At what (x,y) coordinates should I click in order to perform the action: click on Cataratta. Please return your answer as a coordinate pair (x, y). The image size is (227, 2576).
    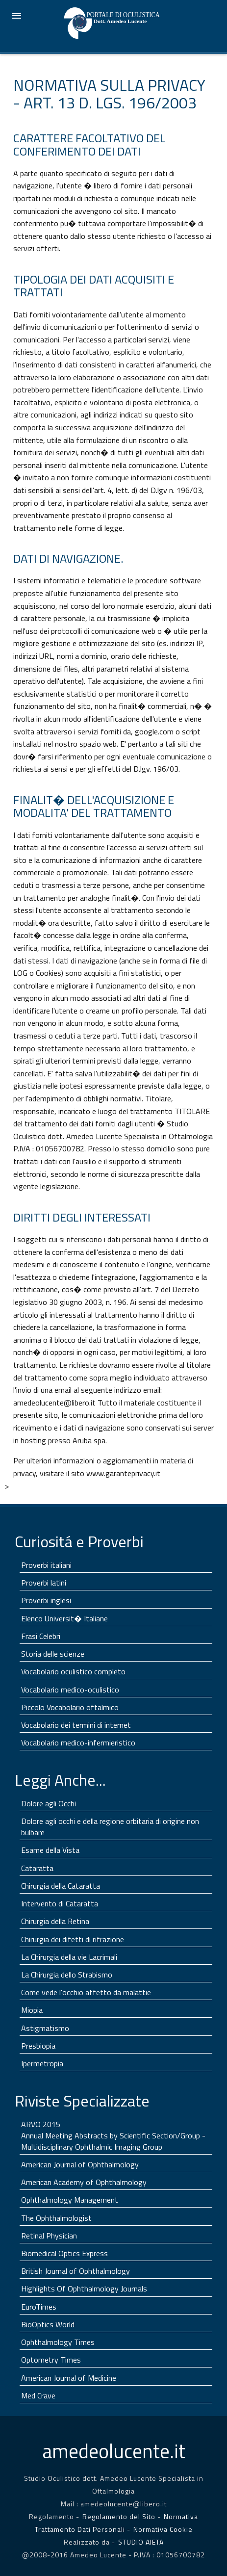
    Looking at the image, I should click on (37, 1868).